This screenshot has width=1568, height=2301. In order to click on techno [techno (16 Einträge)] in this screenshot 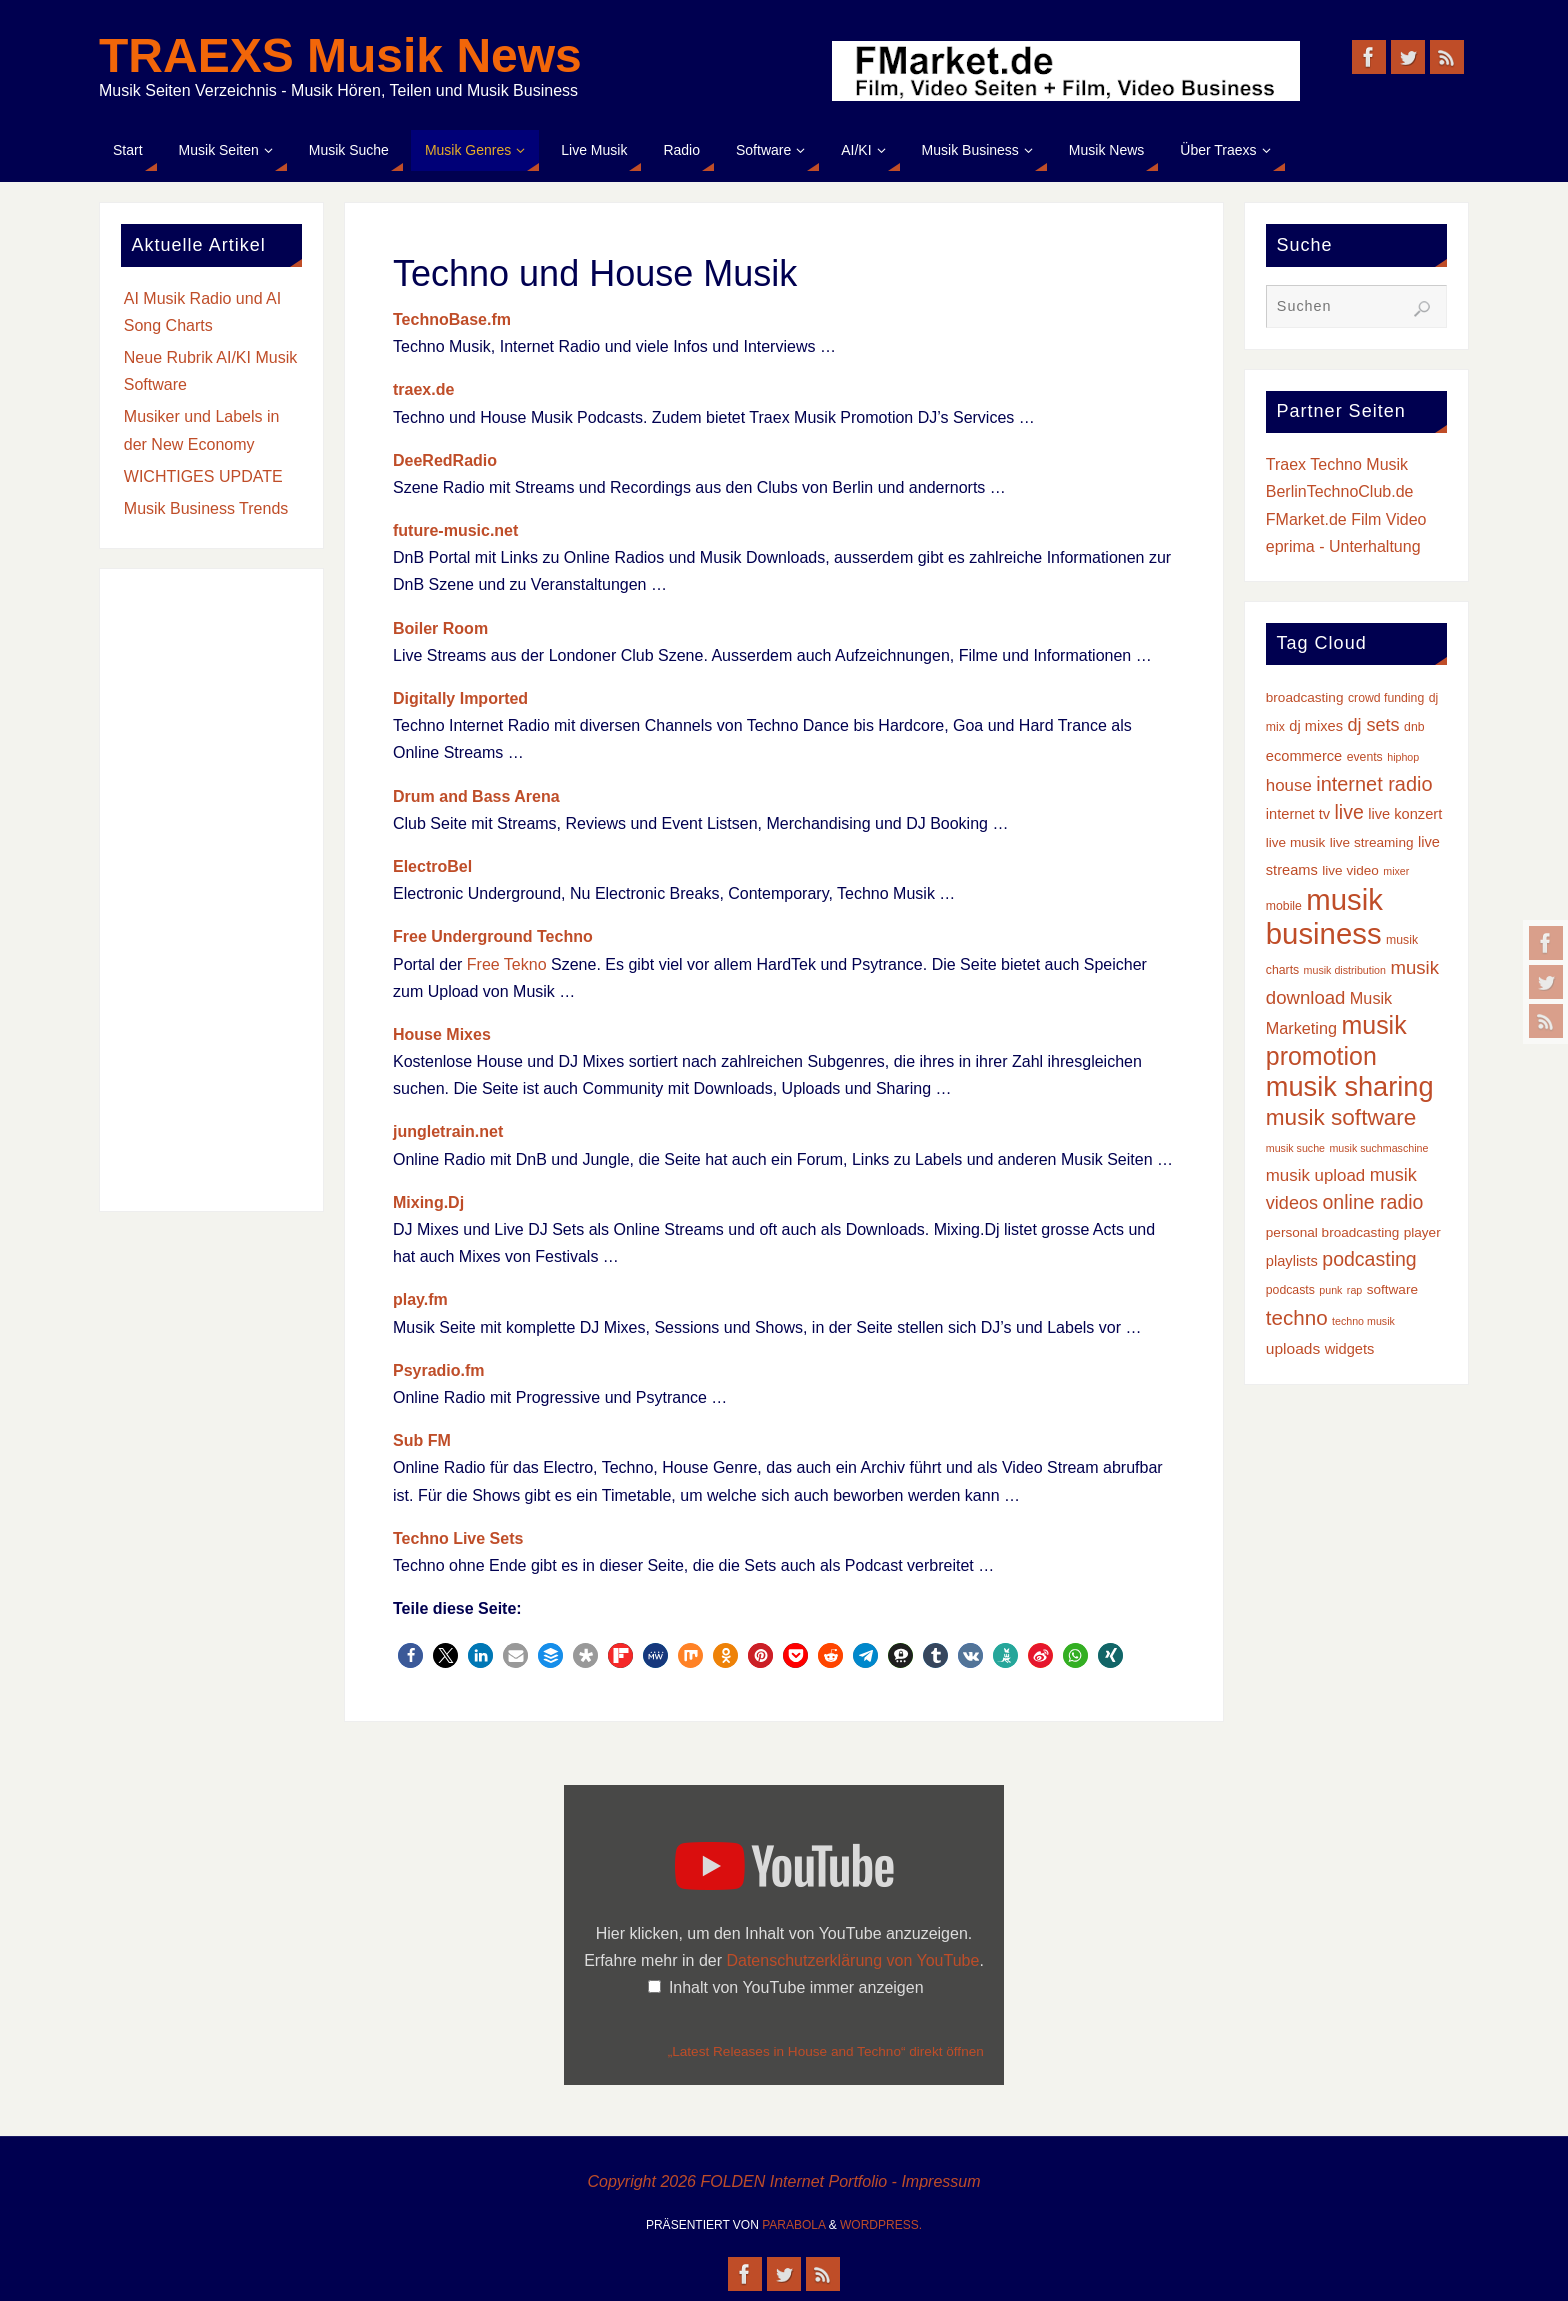, I will do `click(1297, 1317)`.